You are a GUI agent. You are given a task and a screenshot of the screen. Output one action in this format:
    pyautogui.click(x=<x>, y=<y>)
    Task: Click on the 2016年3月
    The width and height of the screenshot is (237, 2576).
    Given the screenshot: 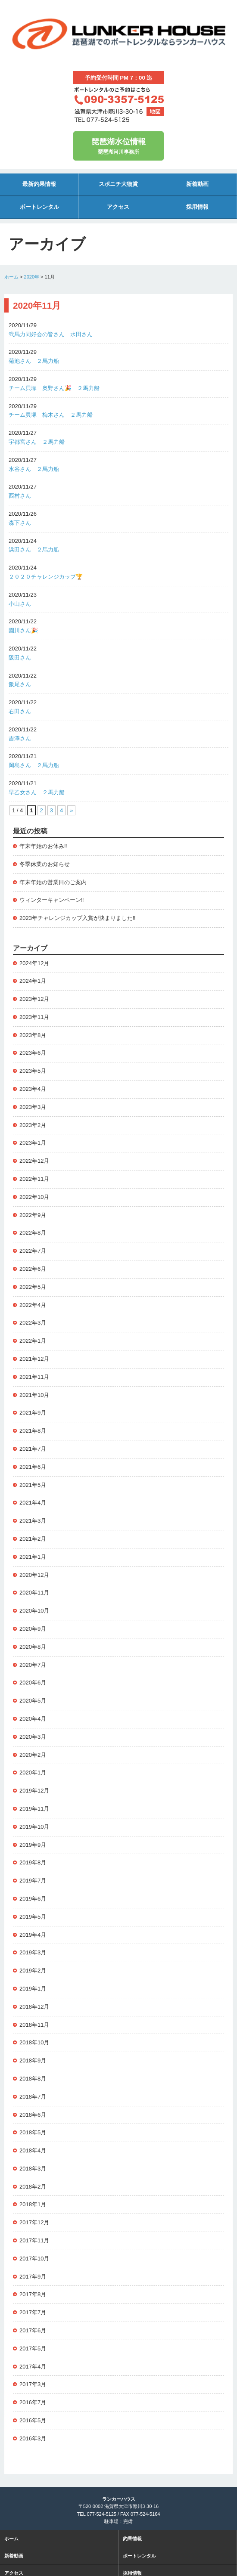 What is the action you would take?
    pyautogui.click(x=32, y=2438)
    